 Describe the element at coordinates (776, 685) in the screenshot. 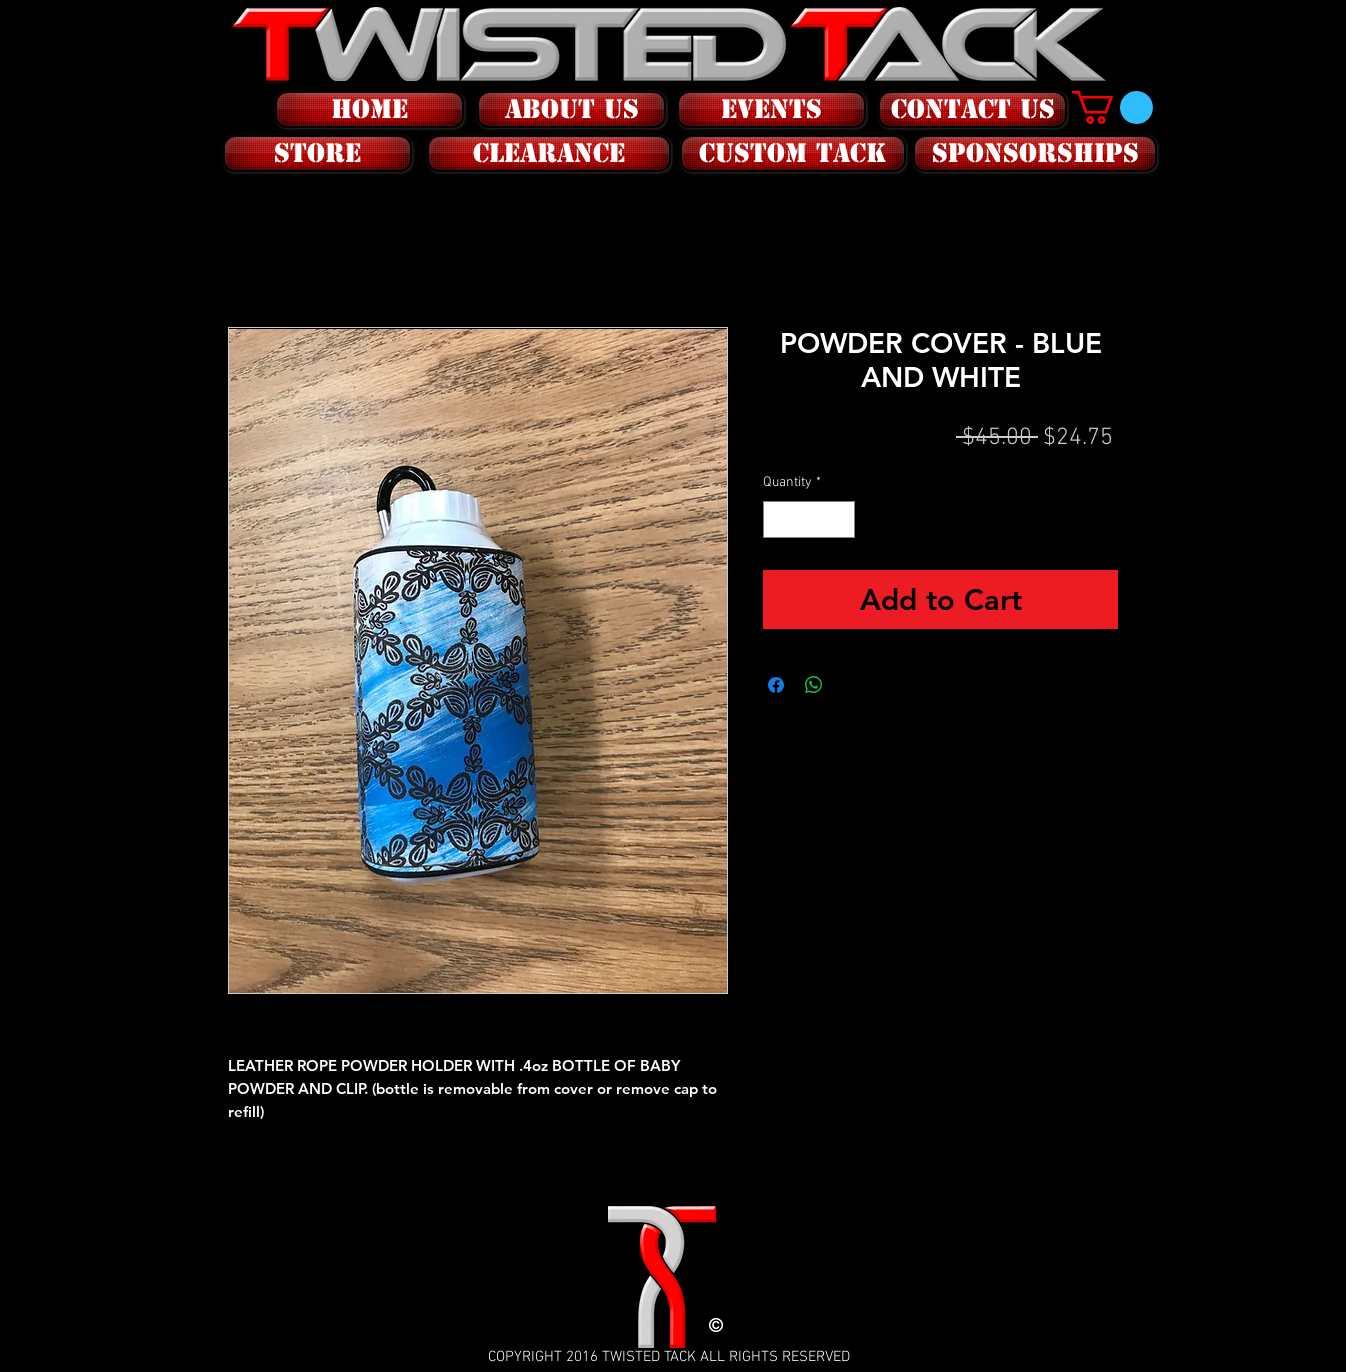

I see `[Share on Facebook]` at that location.